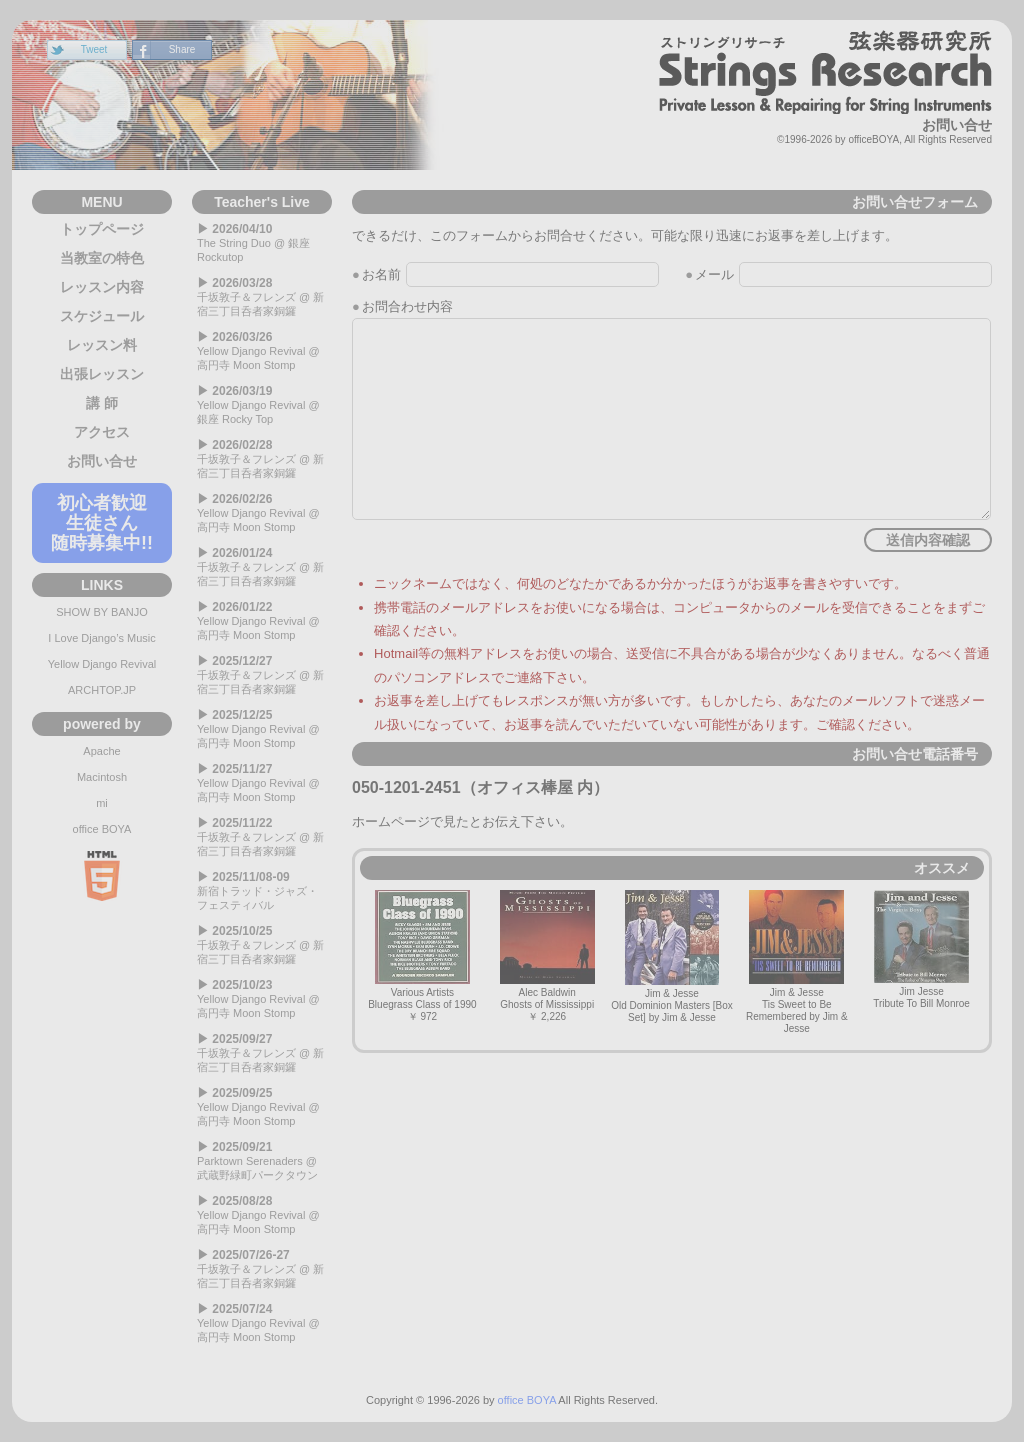  I want to click on Yellow Django Revival, so click(102, 664).